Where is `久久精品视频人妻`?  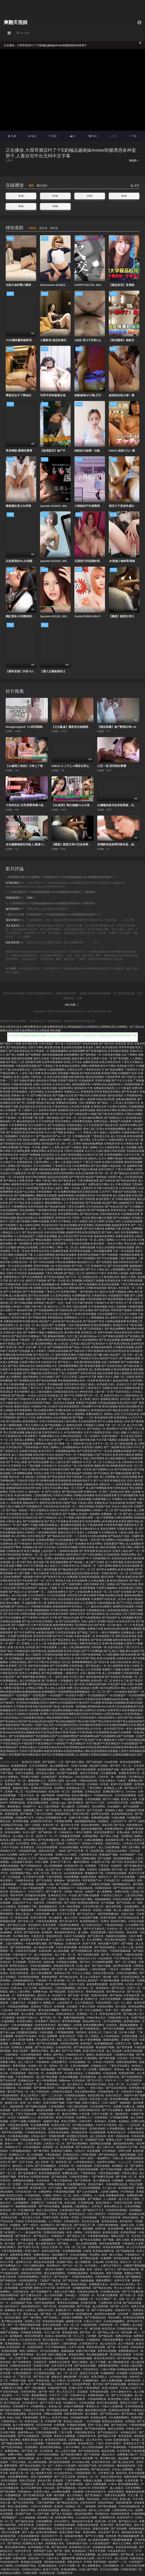 久久精品视频人妻 is located at coordinates (107, 1579).